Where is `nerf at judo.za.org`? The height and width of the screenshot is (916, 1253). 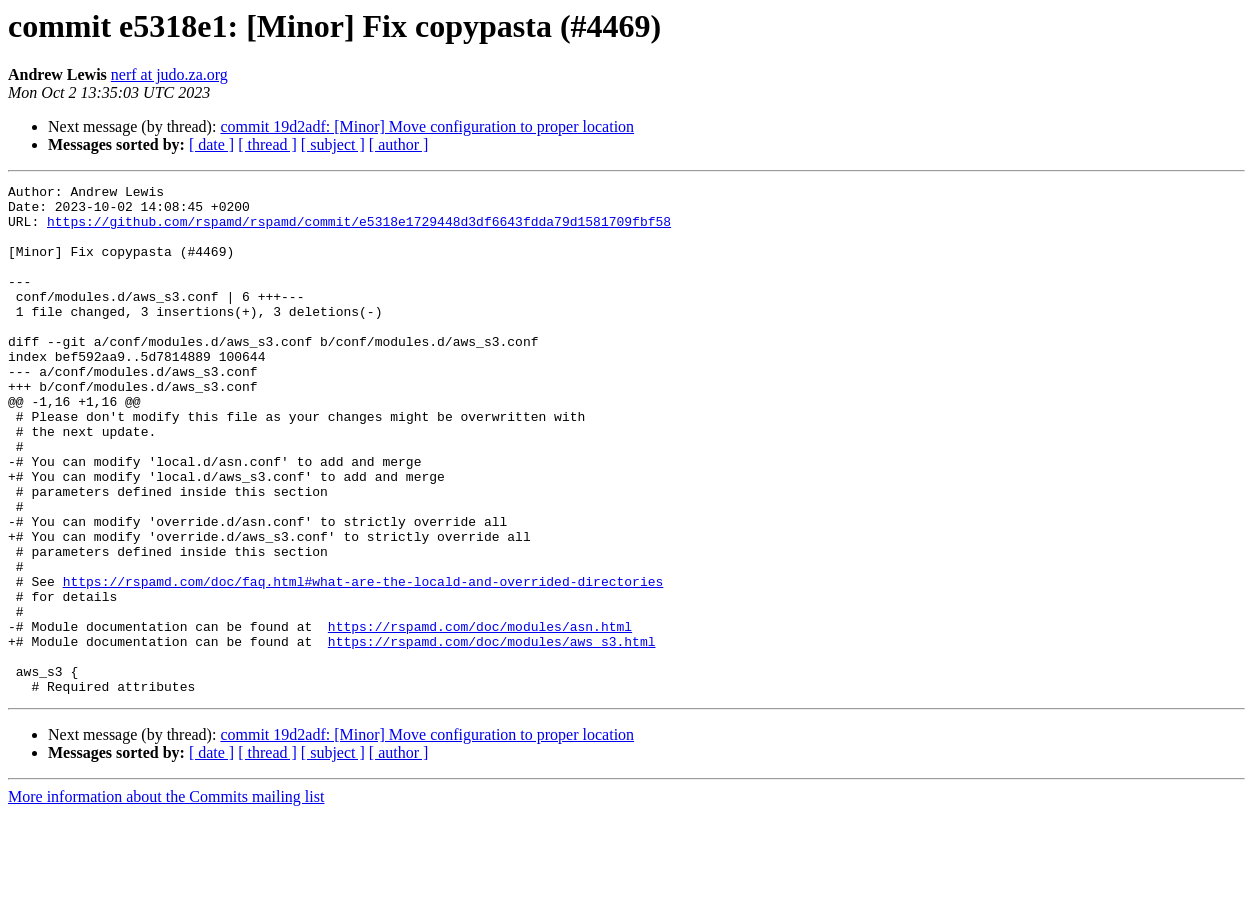 nerf at judo.za.org is located at coordinates (169, 74).